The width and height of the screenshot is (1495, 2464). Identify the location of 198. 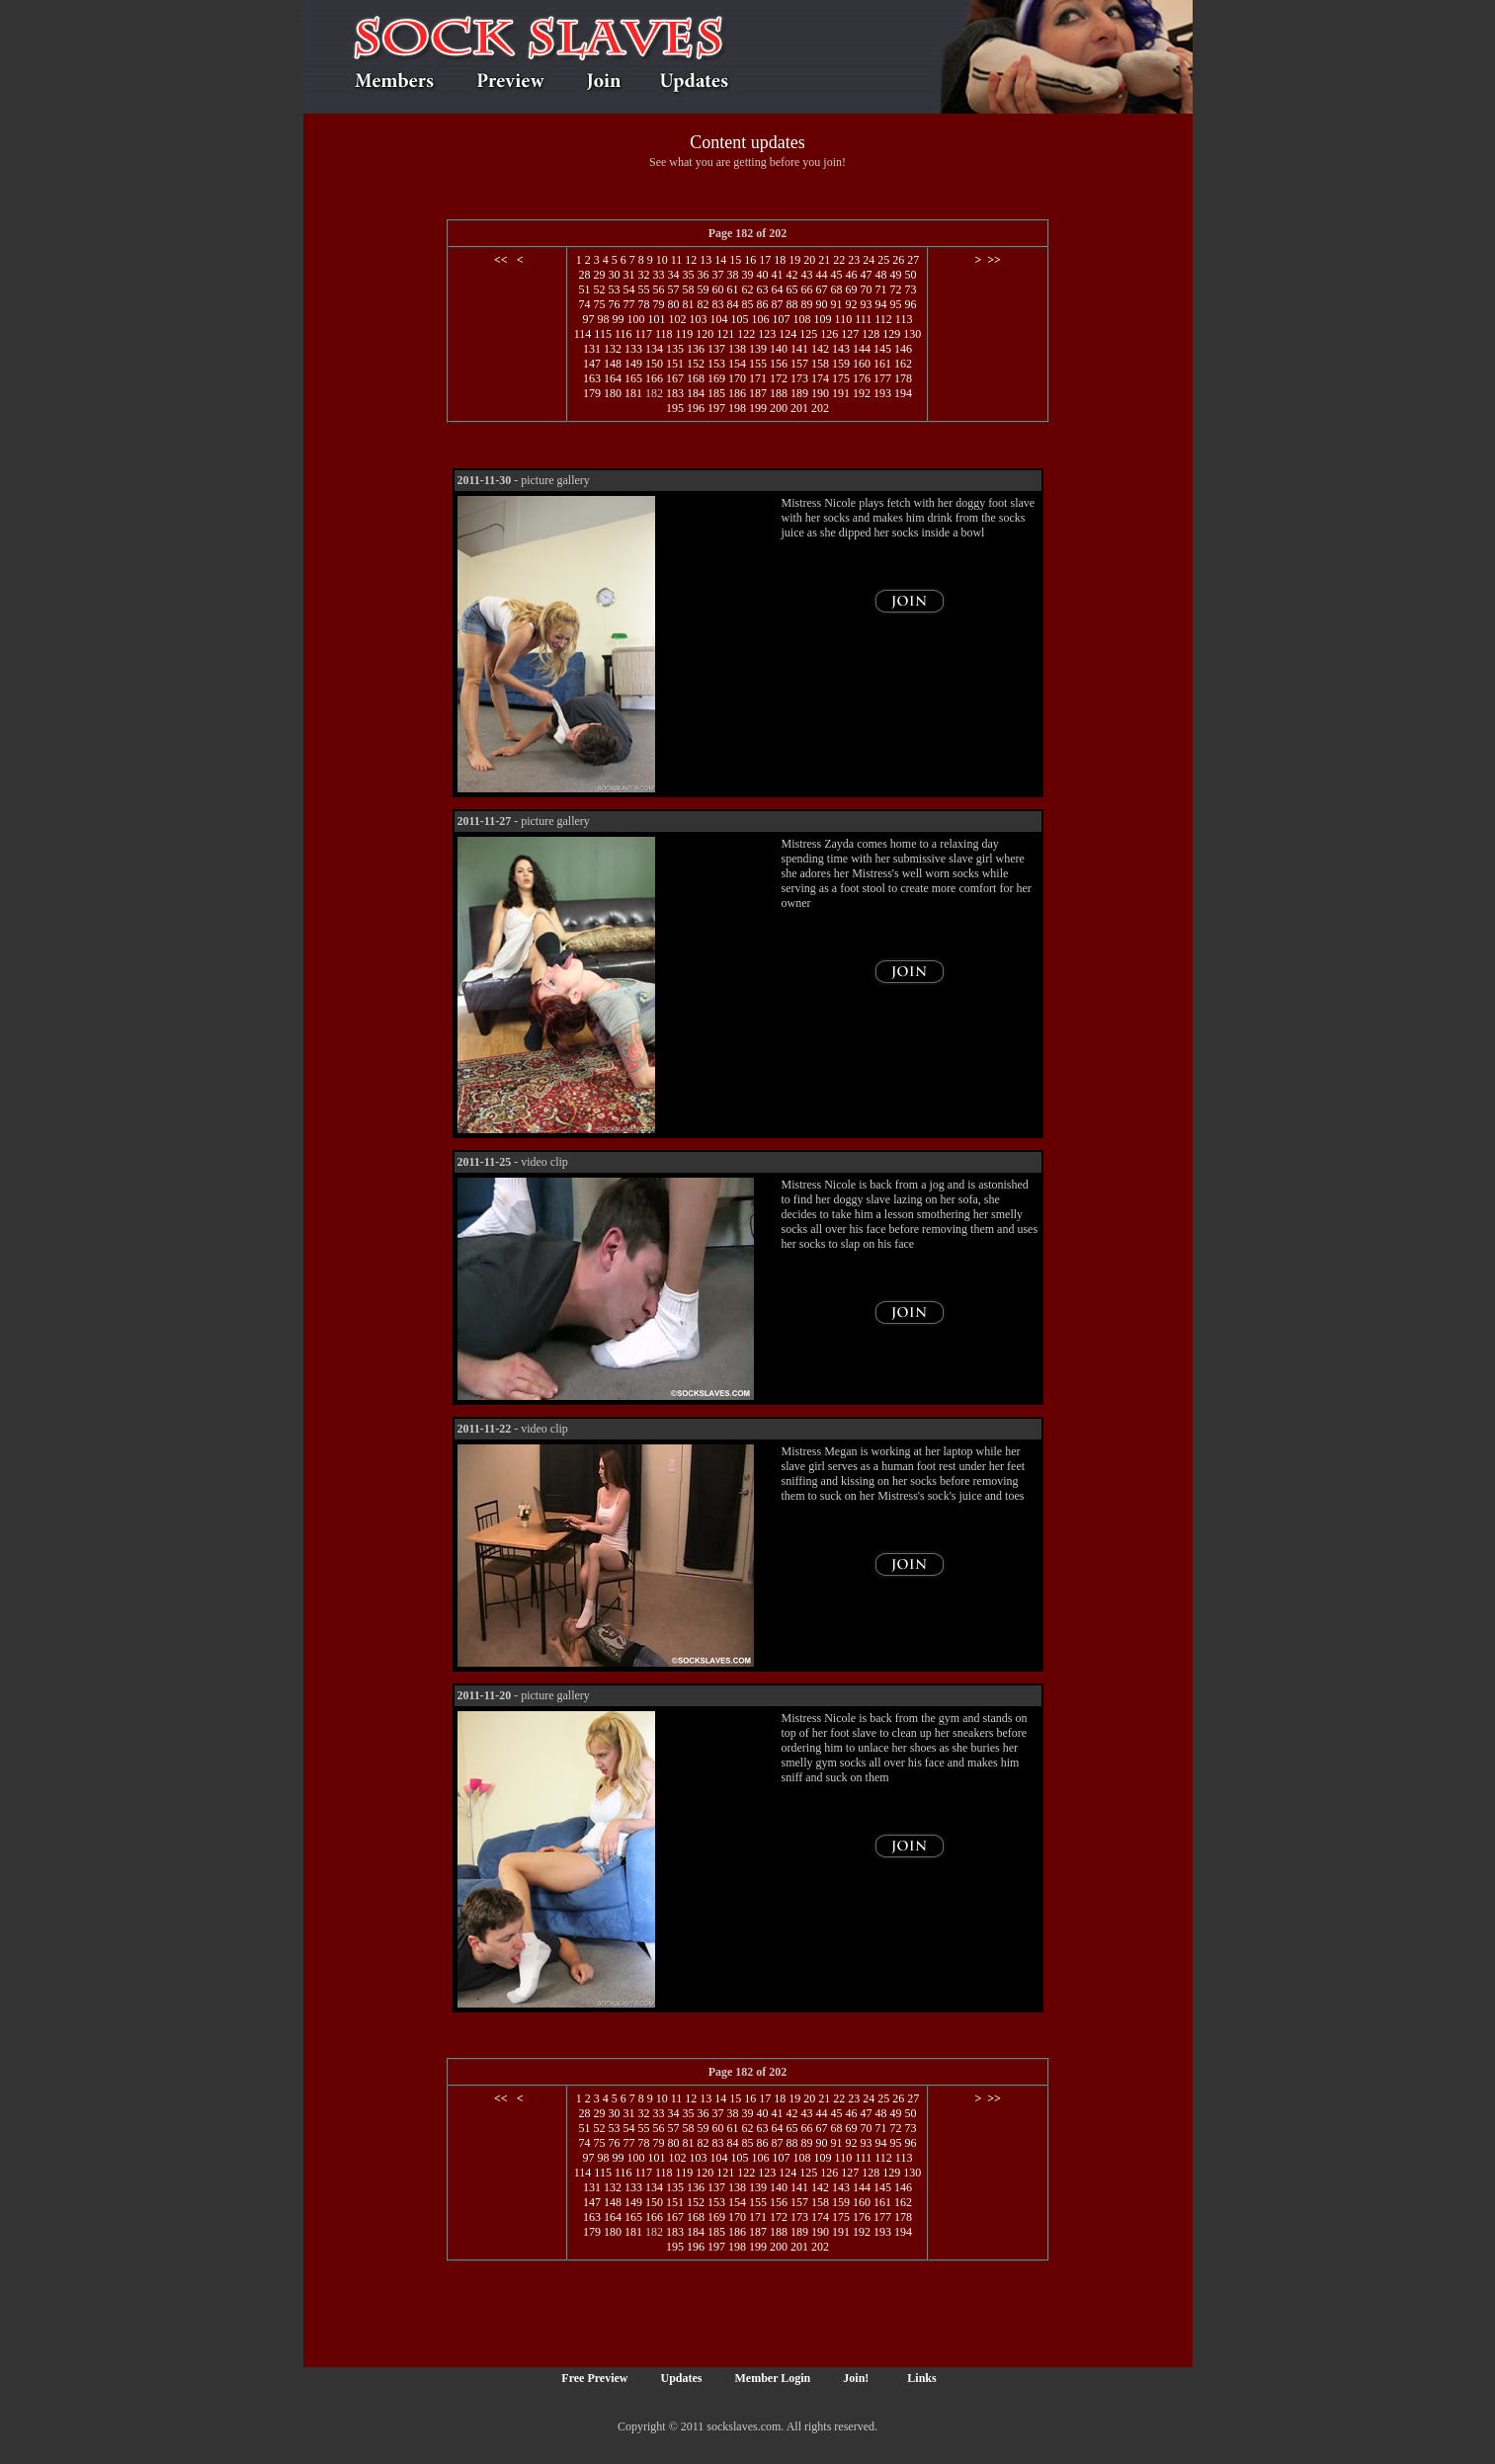
(737, 408).